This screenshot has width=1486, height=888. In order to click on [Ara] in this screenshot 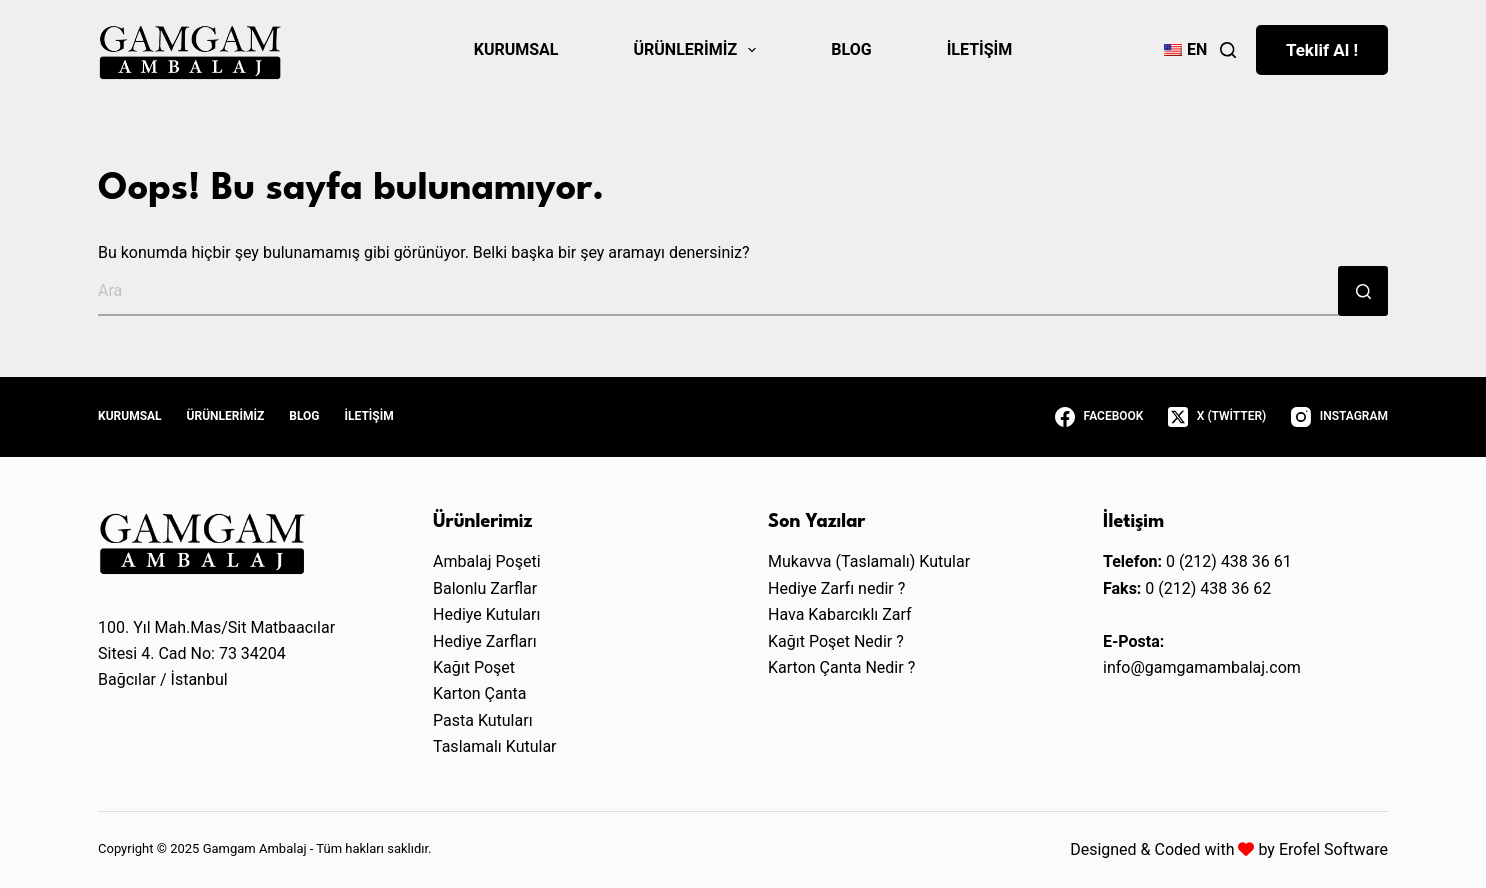, I will do `click(1228, 50)`.